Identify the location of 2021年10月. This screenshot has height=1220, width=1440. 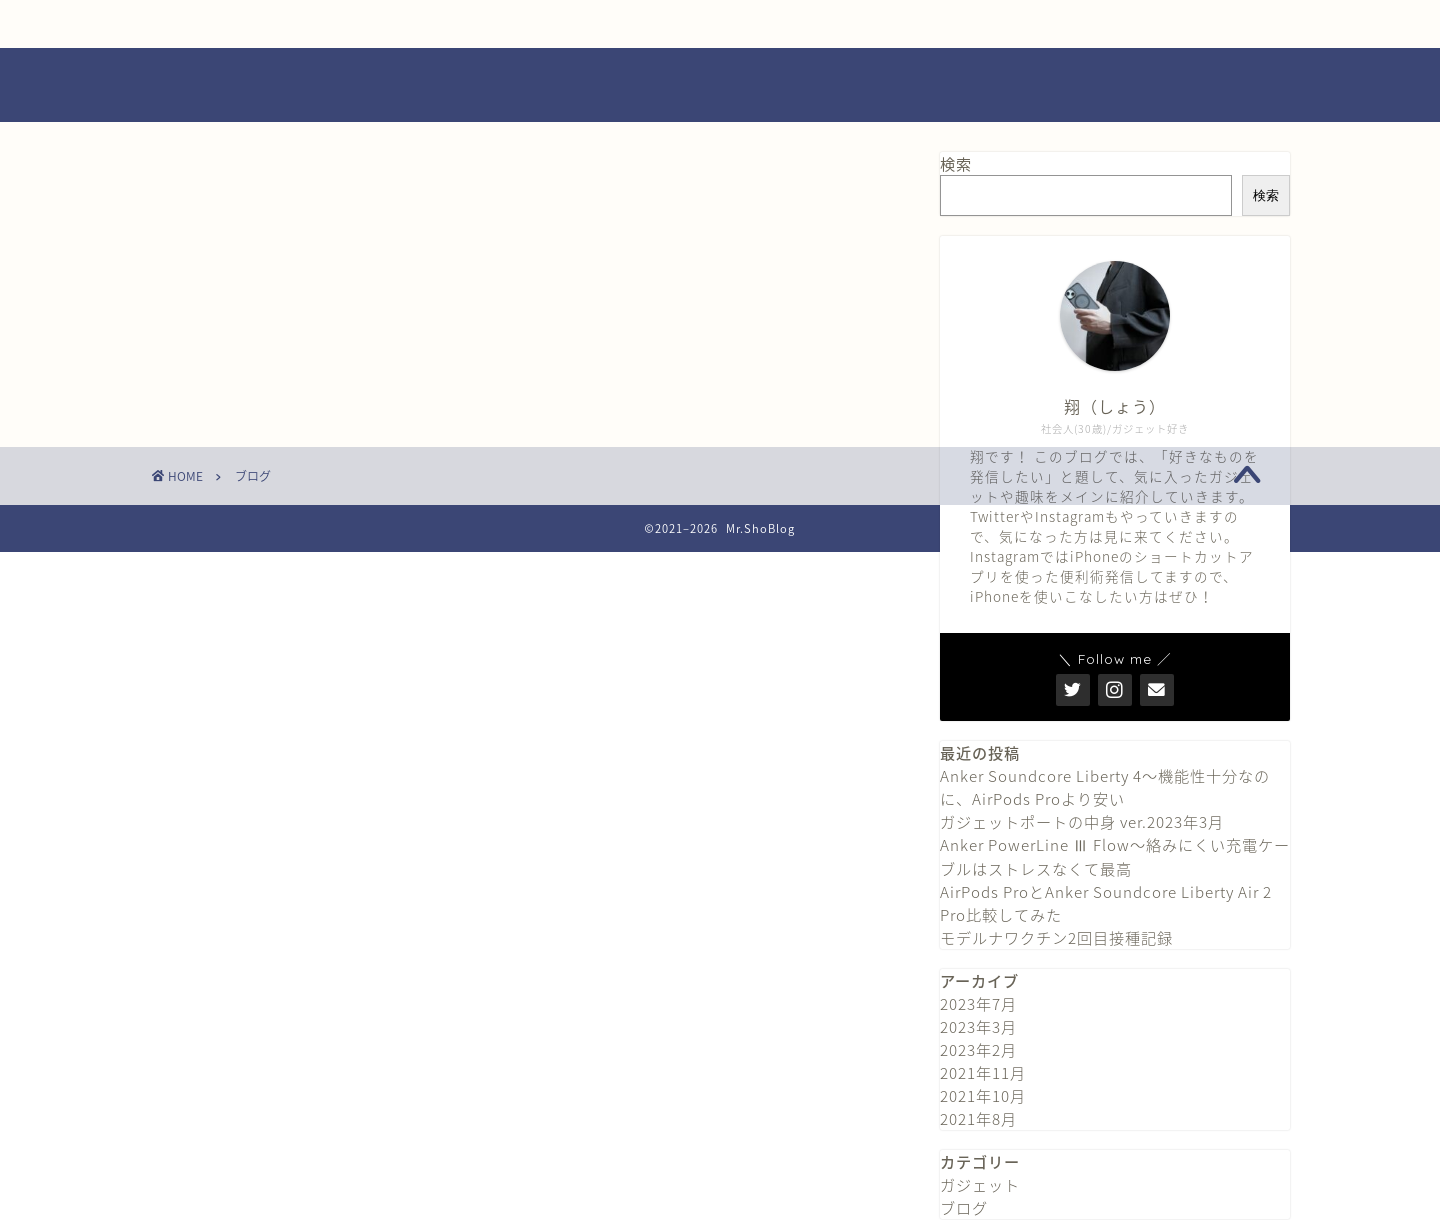
(983, 1095).